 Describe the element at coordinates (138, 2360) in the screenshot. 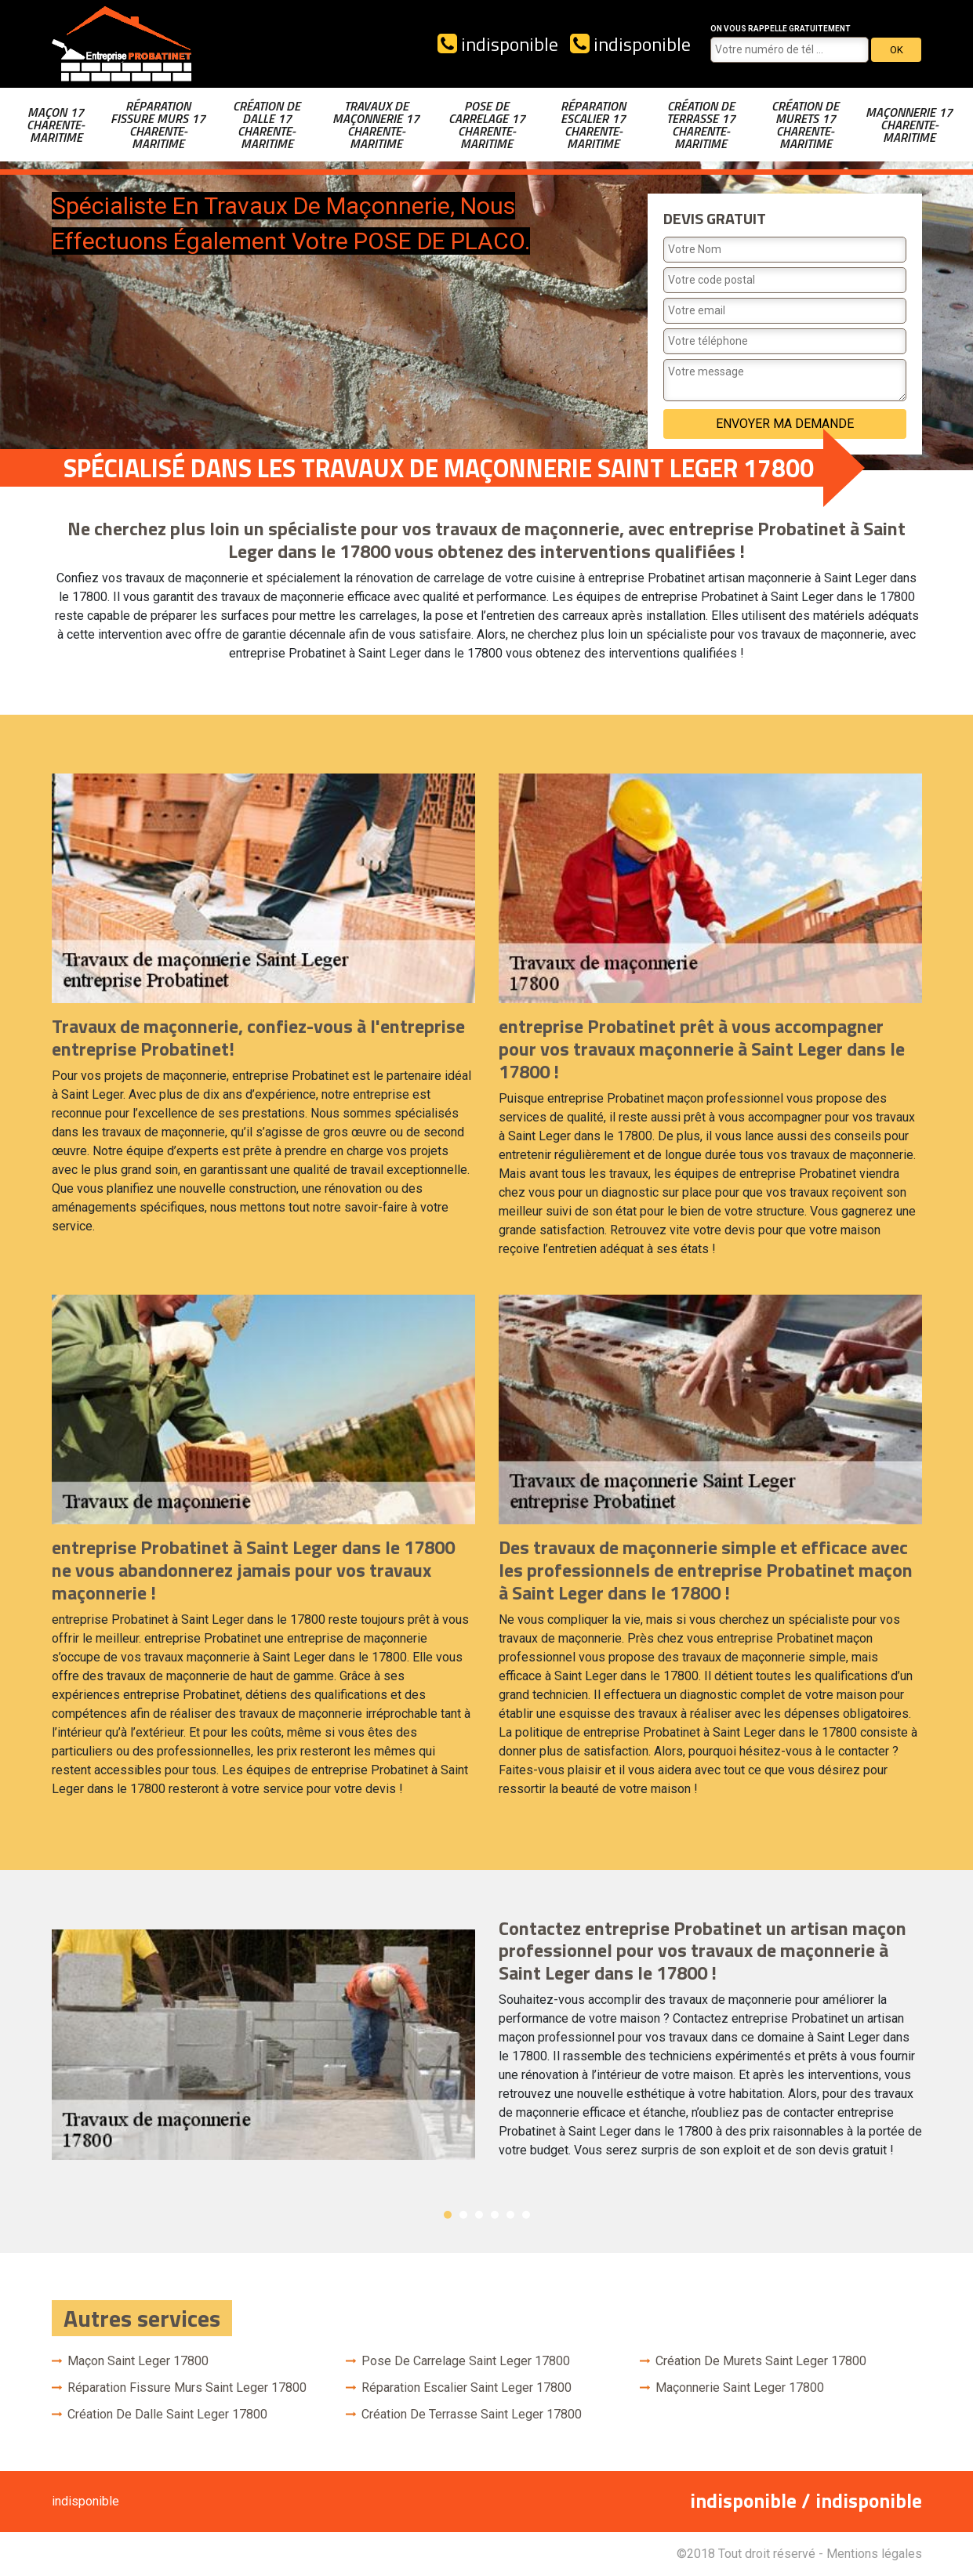

I see `Maçon Saint Leger 17800` at that location.